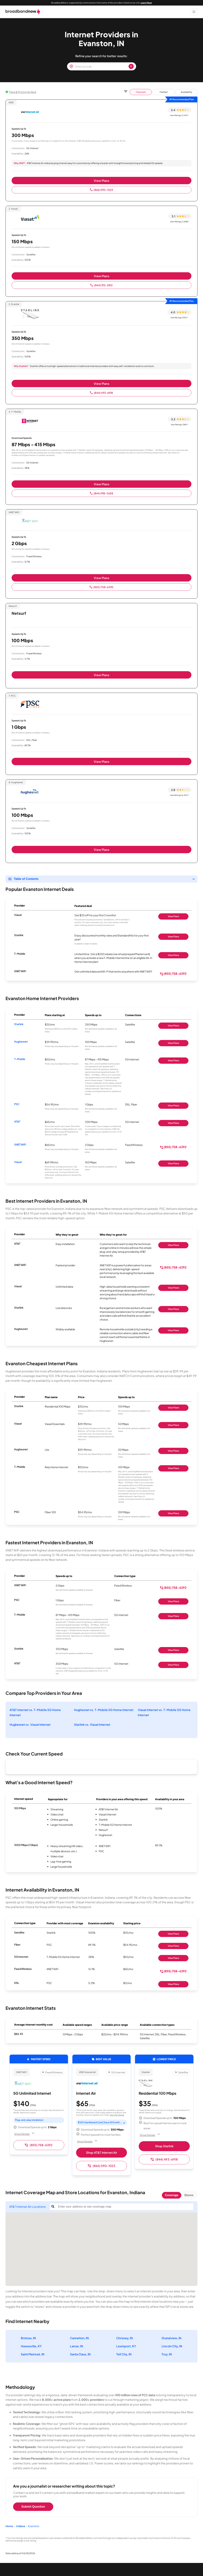  Describe the element at coordinates (173, 955) in the screenshot. I see `View Plans [Shop T-Mobile]` at that location.